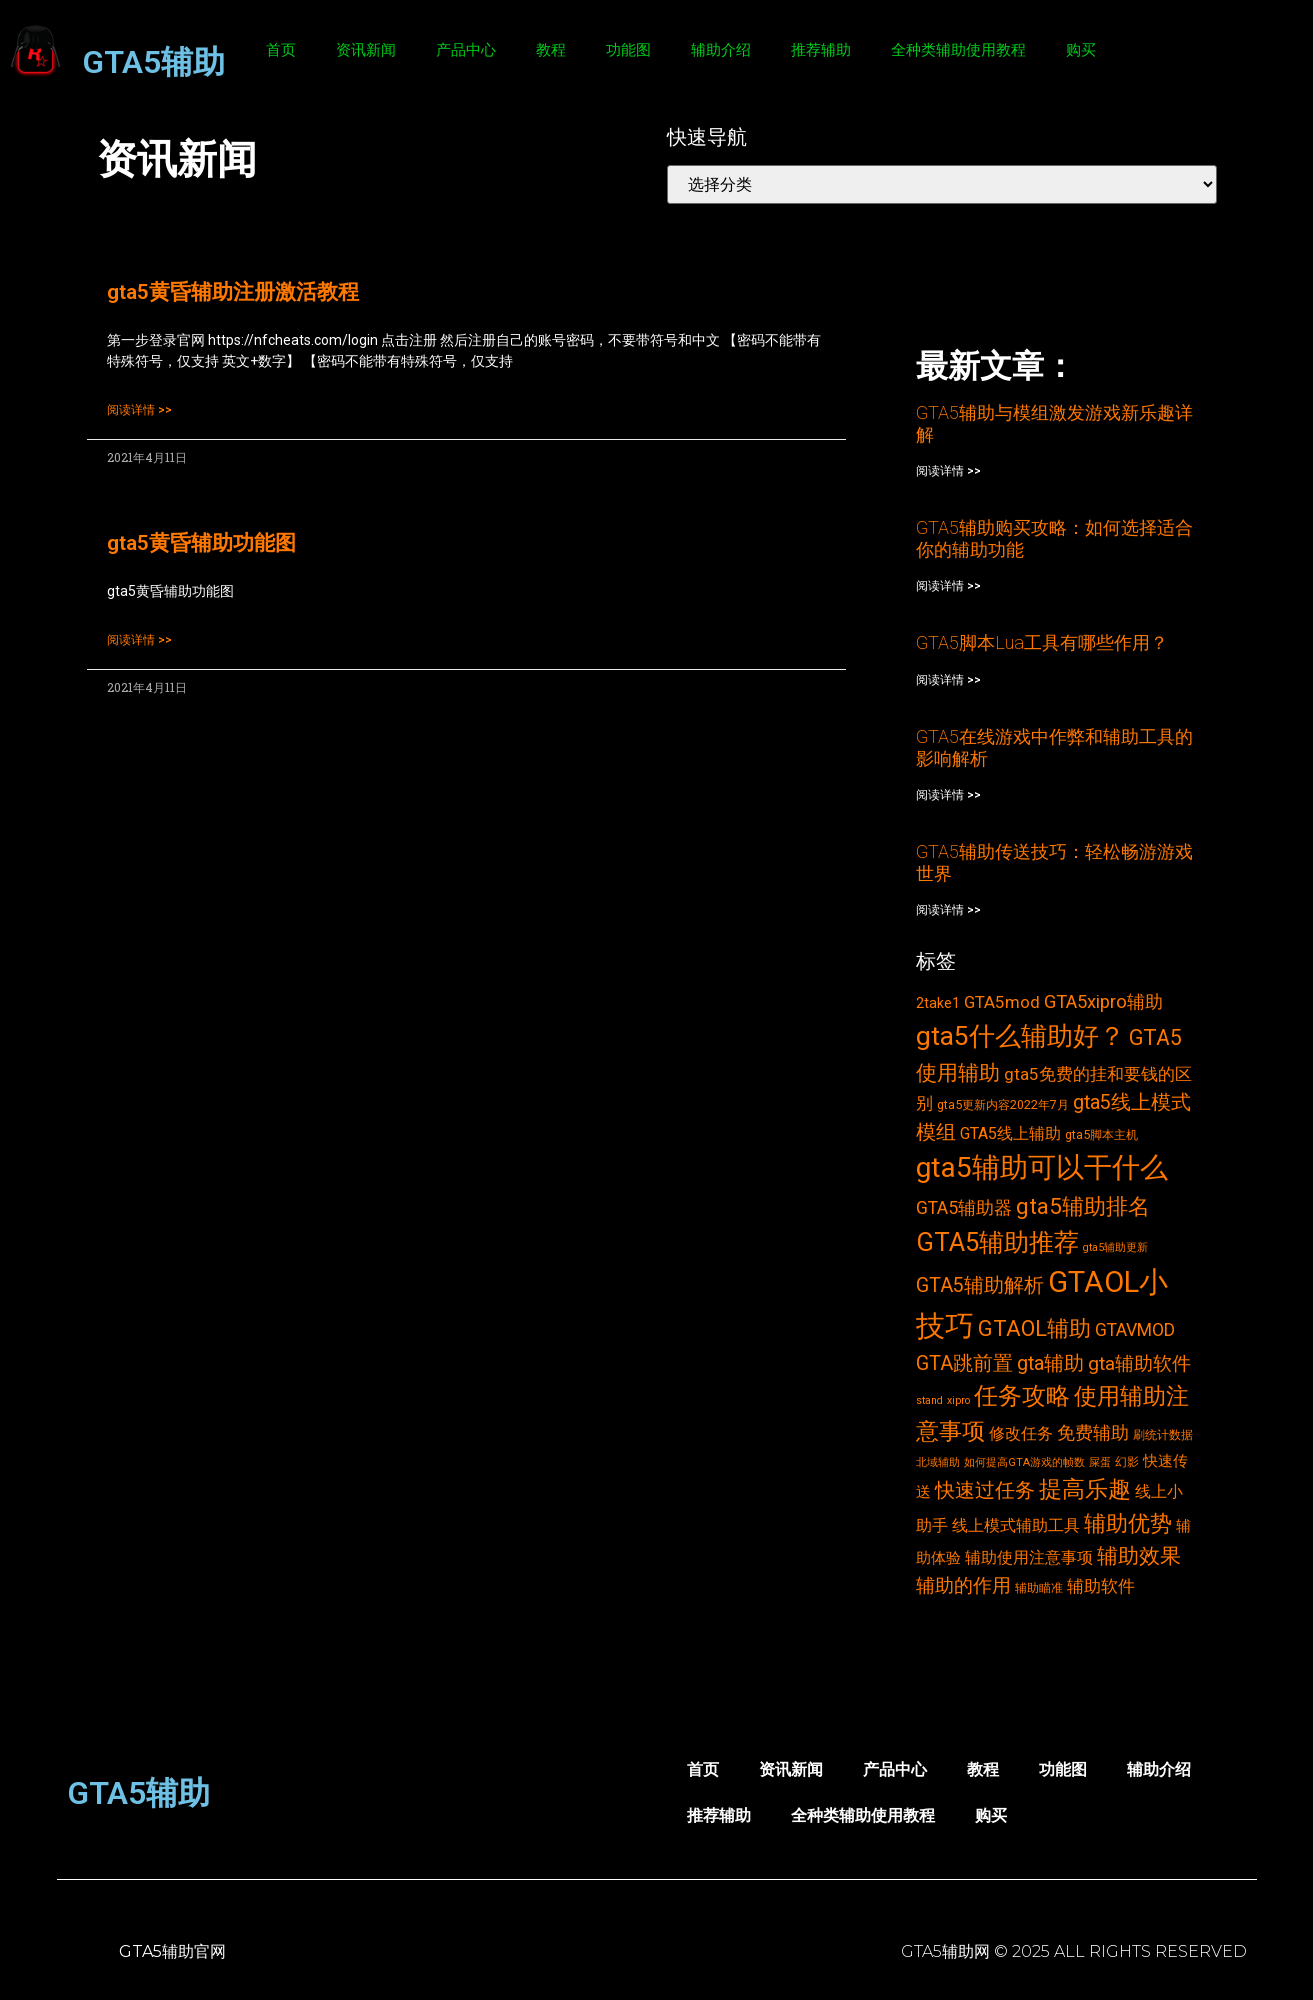 This screenshot has width=1313, height=2000. I want to click on 产品中心, so click(466, 50).